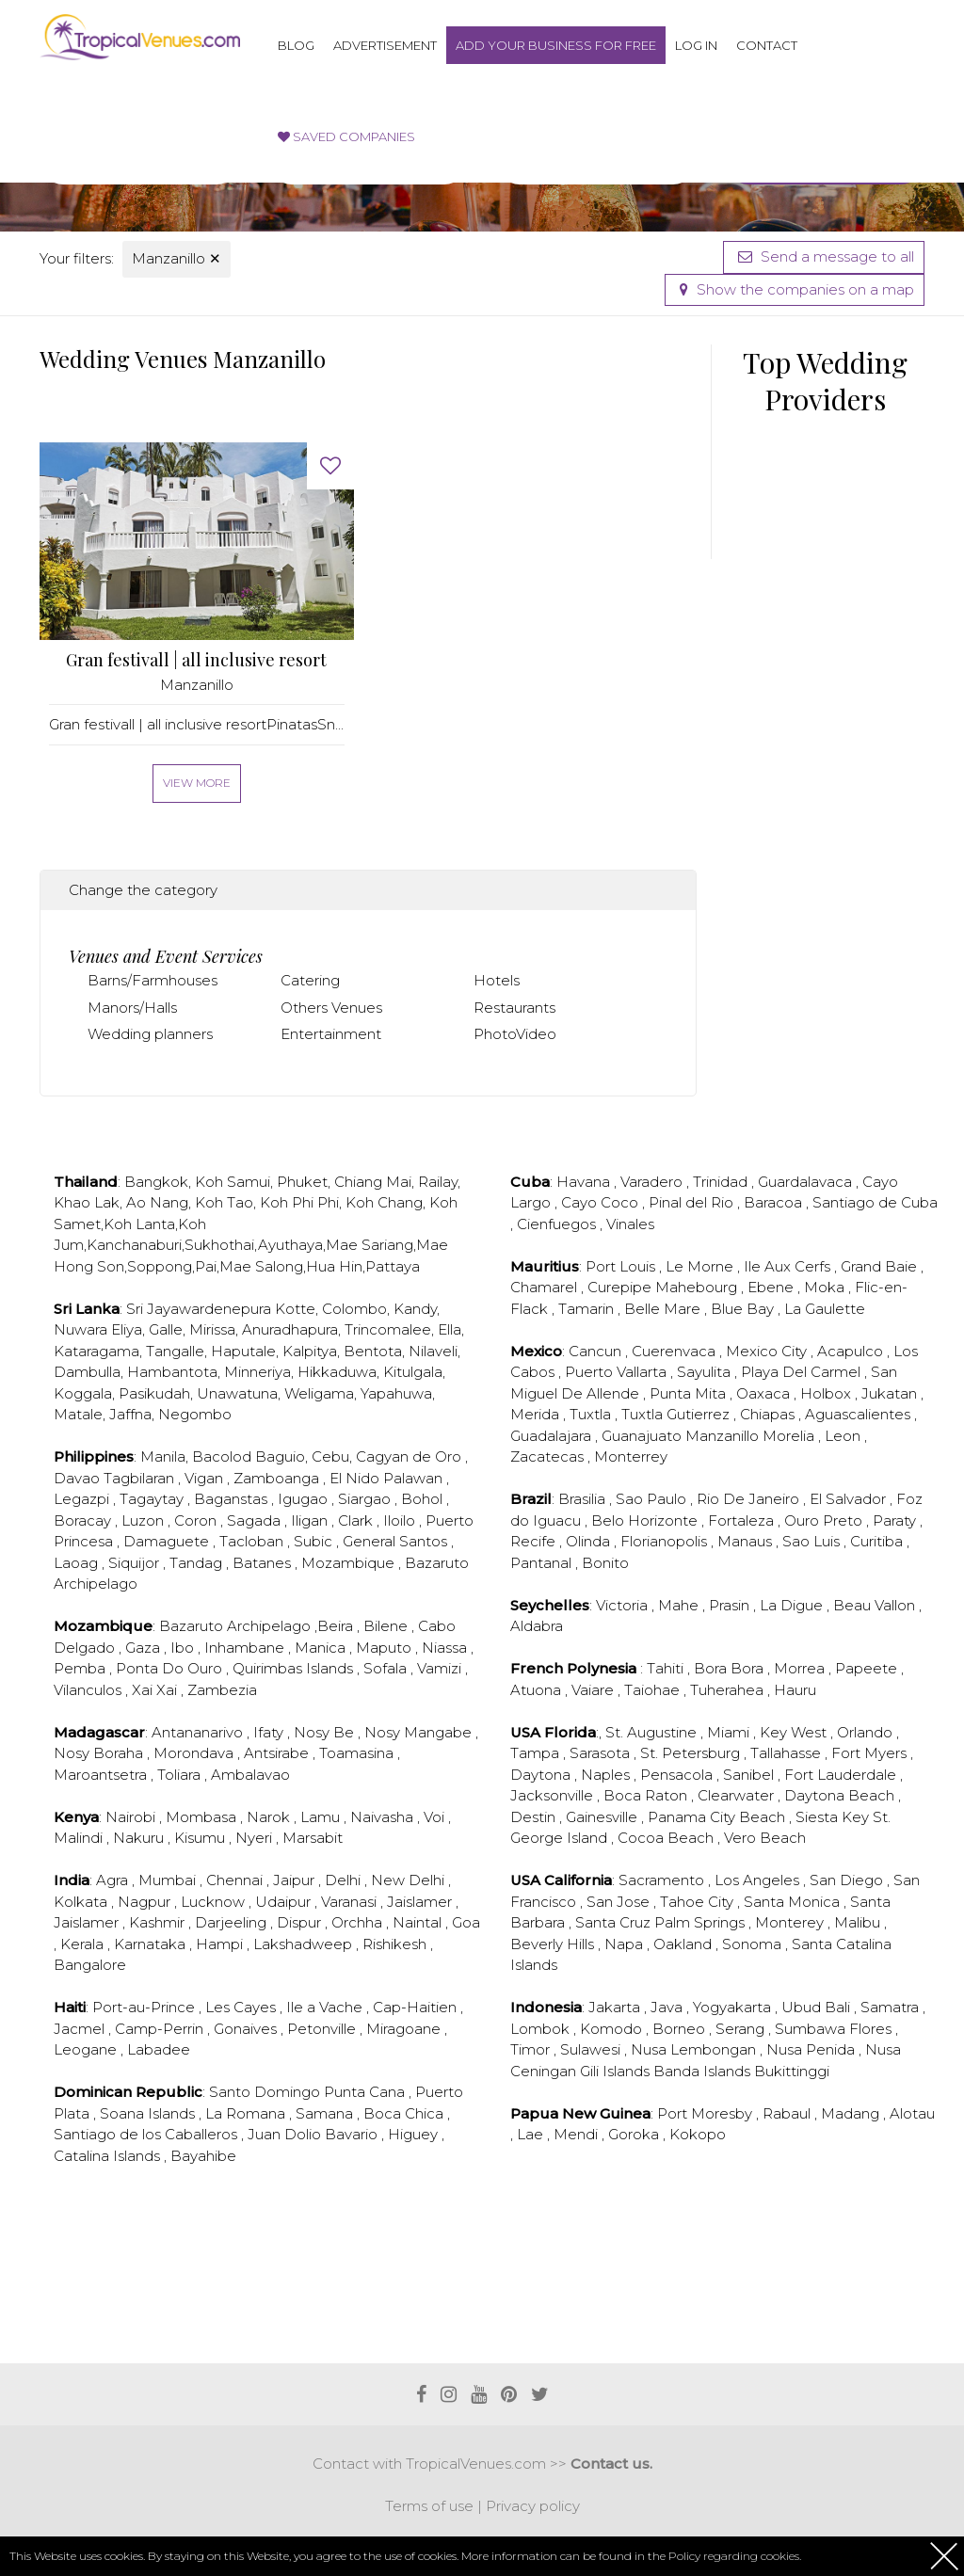  What do you see at coordinates (232, 1499) in the screenshot?
I see `Baganstas` at bounding box center [232, 1499].